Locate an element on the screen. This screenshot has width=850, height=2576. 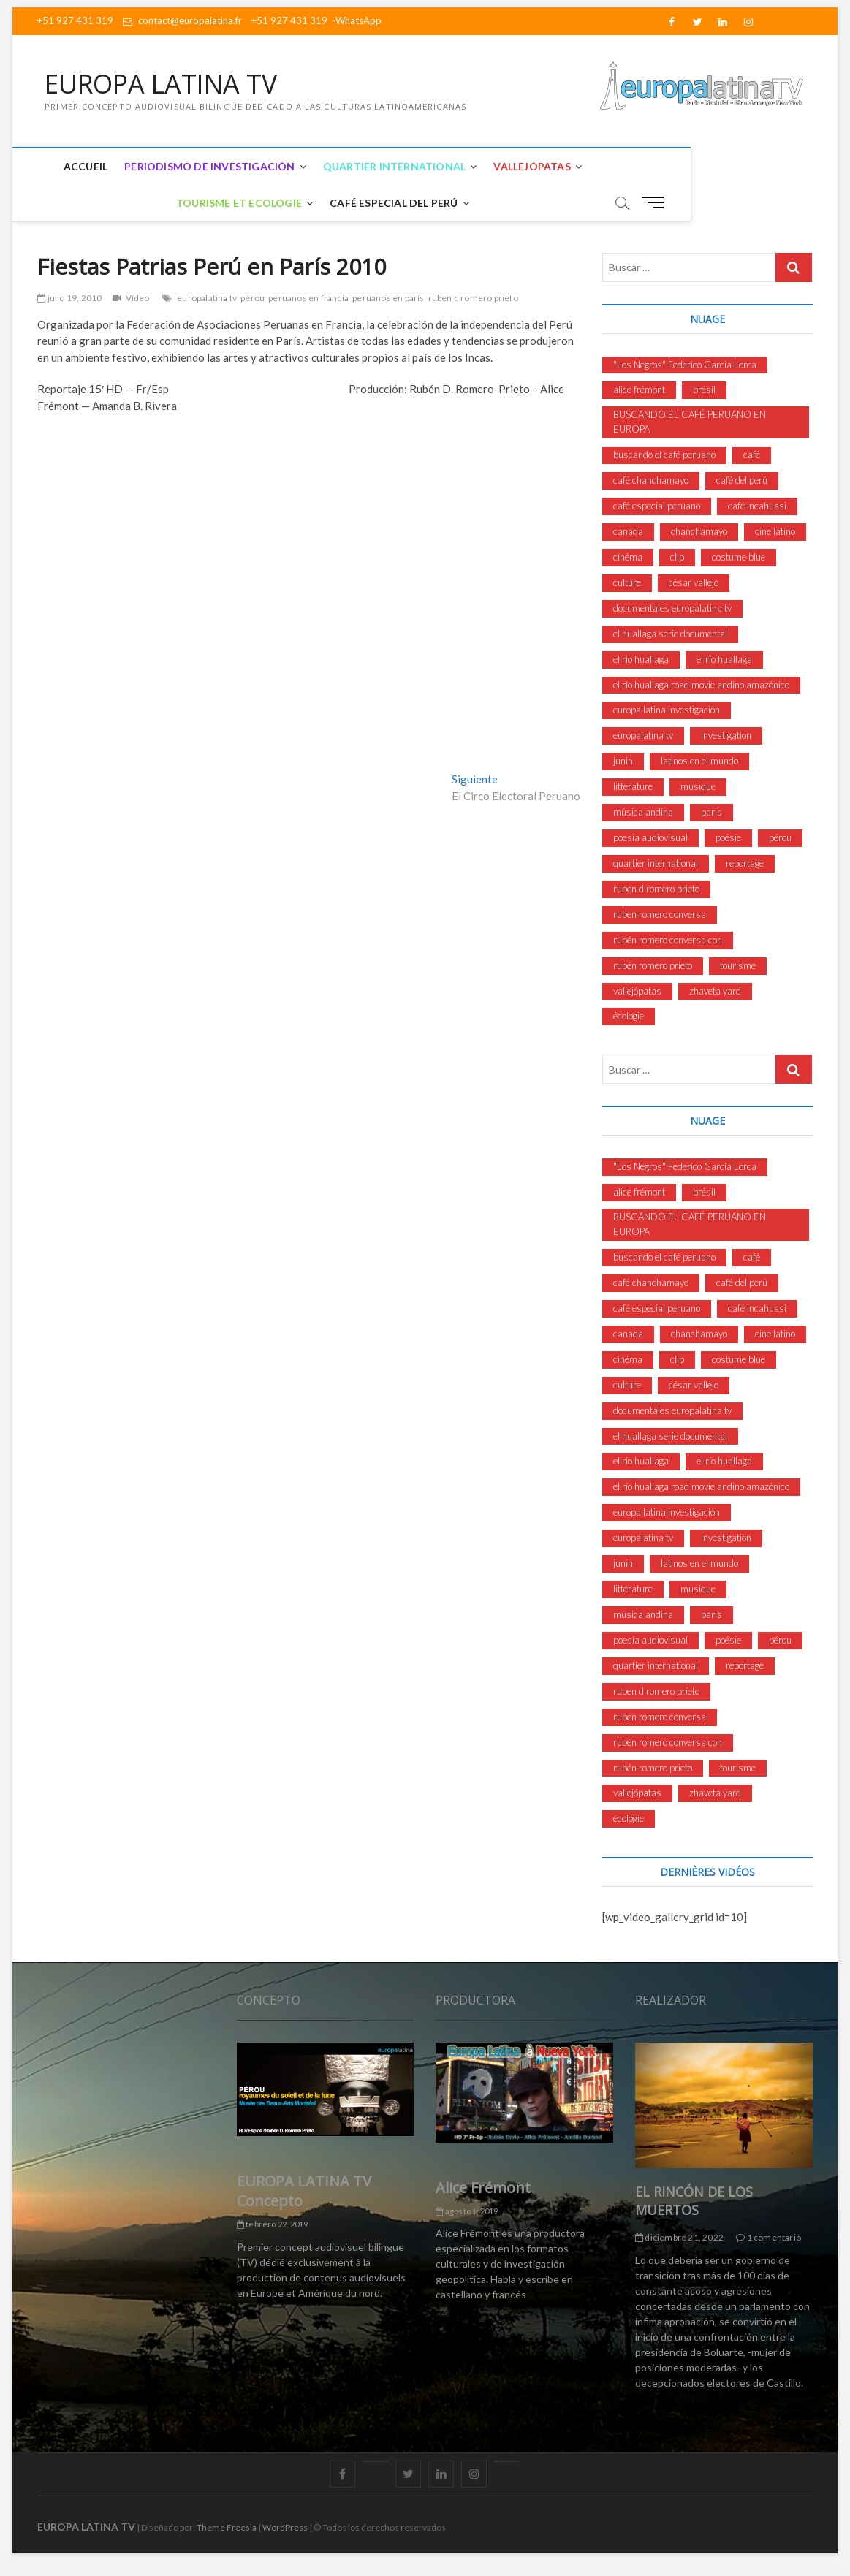
ruben d romero prieto is located at coordinates (473, 297).